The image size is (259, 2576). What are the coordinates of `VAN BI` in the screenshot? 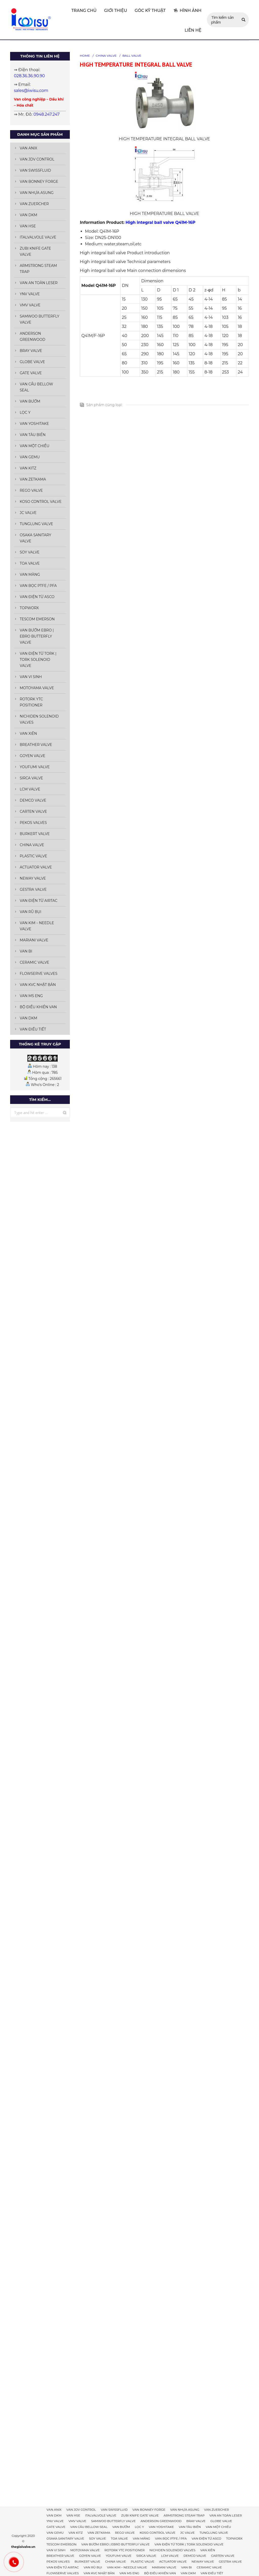 It's located at (26, 951).